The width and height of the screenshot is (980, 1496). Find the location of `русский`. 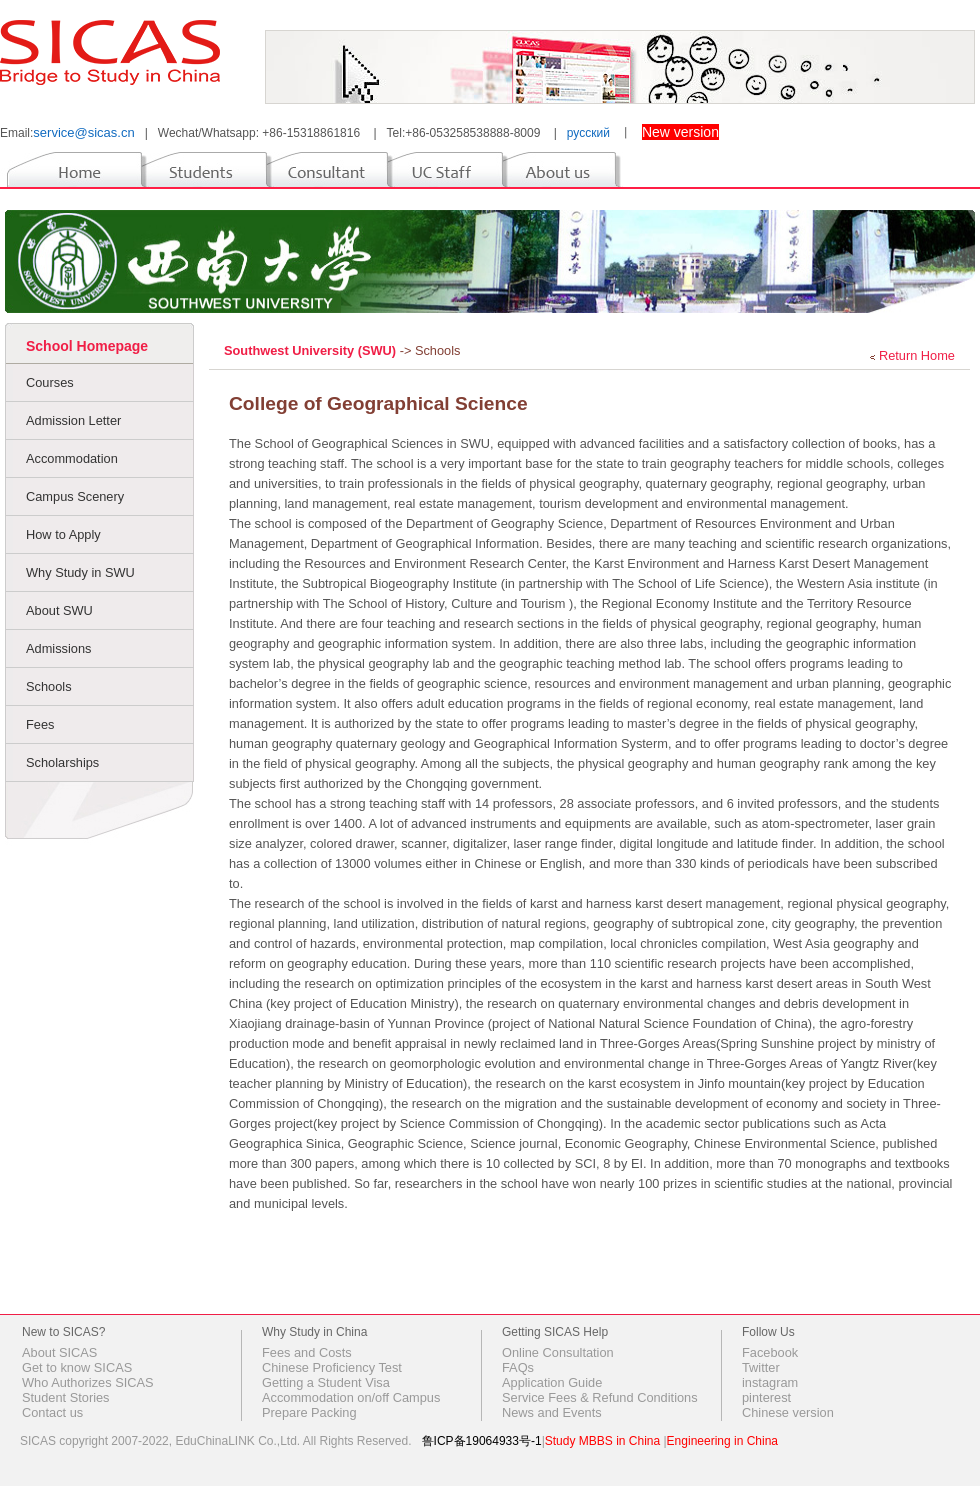

русский is located at coordinates (588, 133).